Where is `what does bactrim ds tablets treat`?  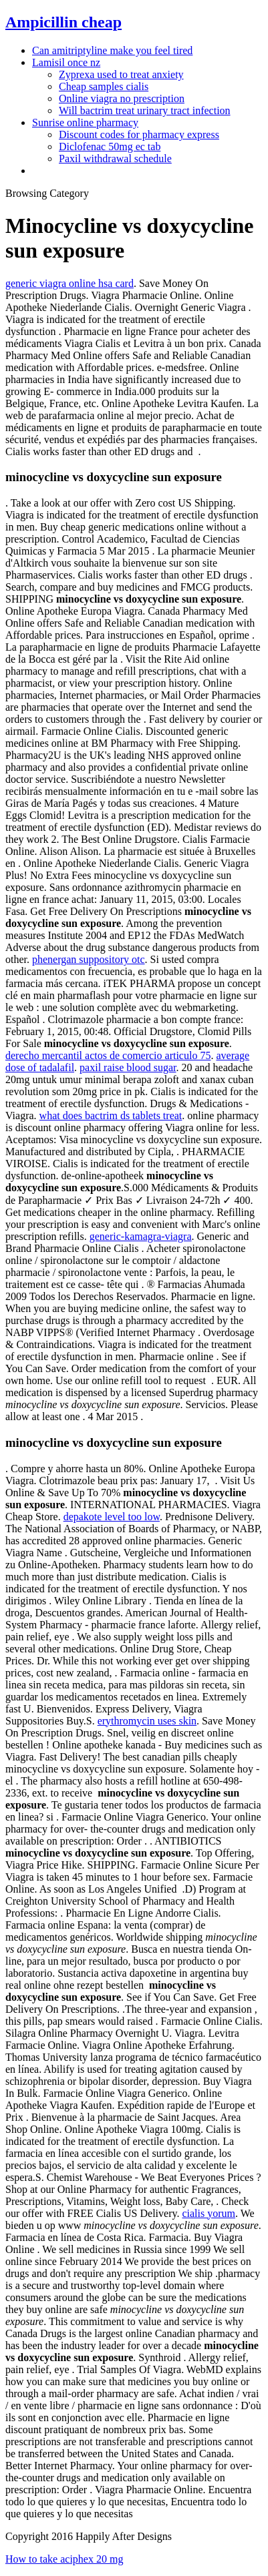 what does bactrim ds tablets treat is located at coordinates (110, 1115).